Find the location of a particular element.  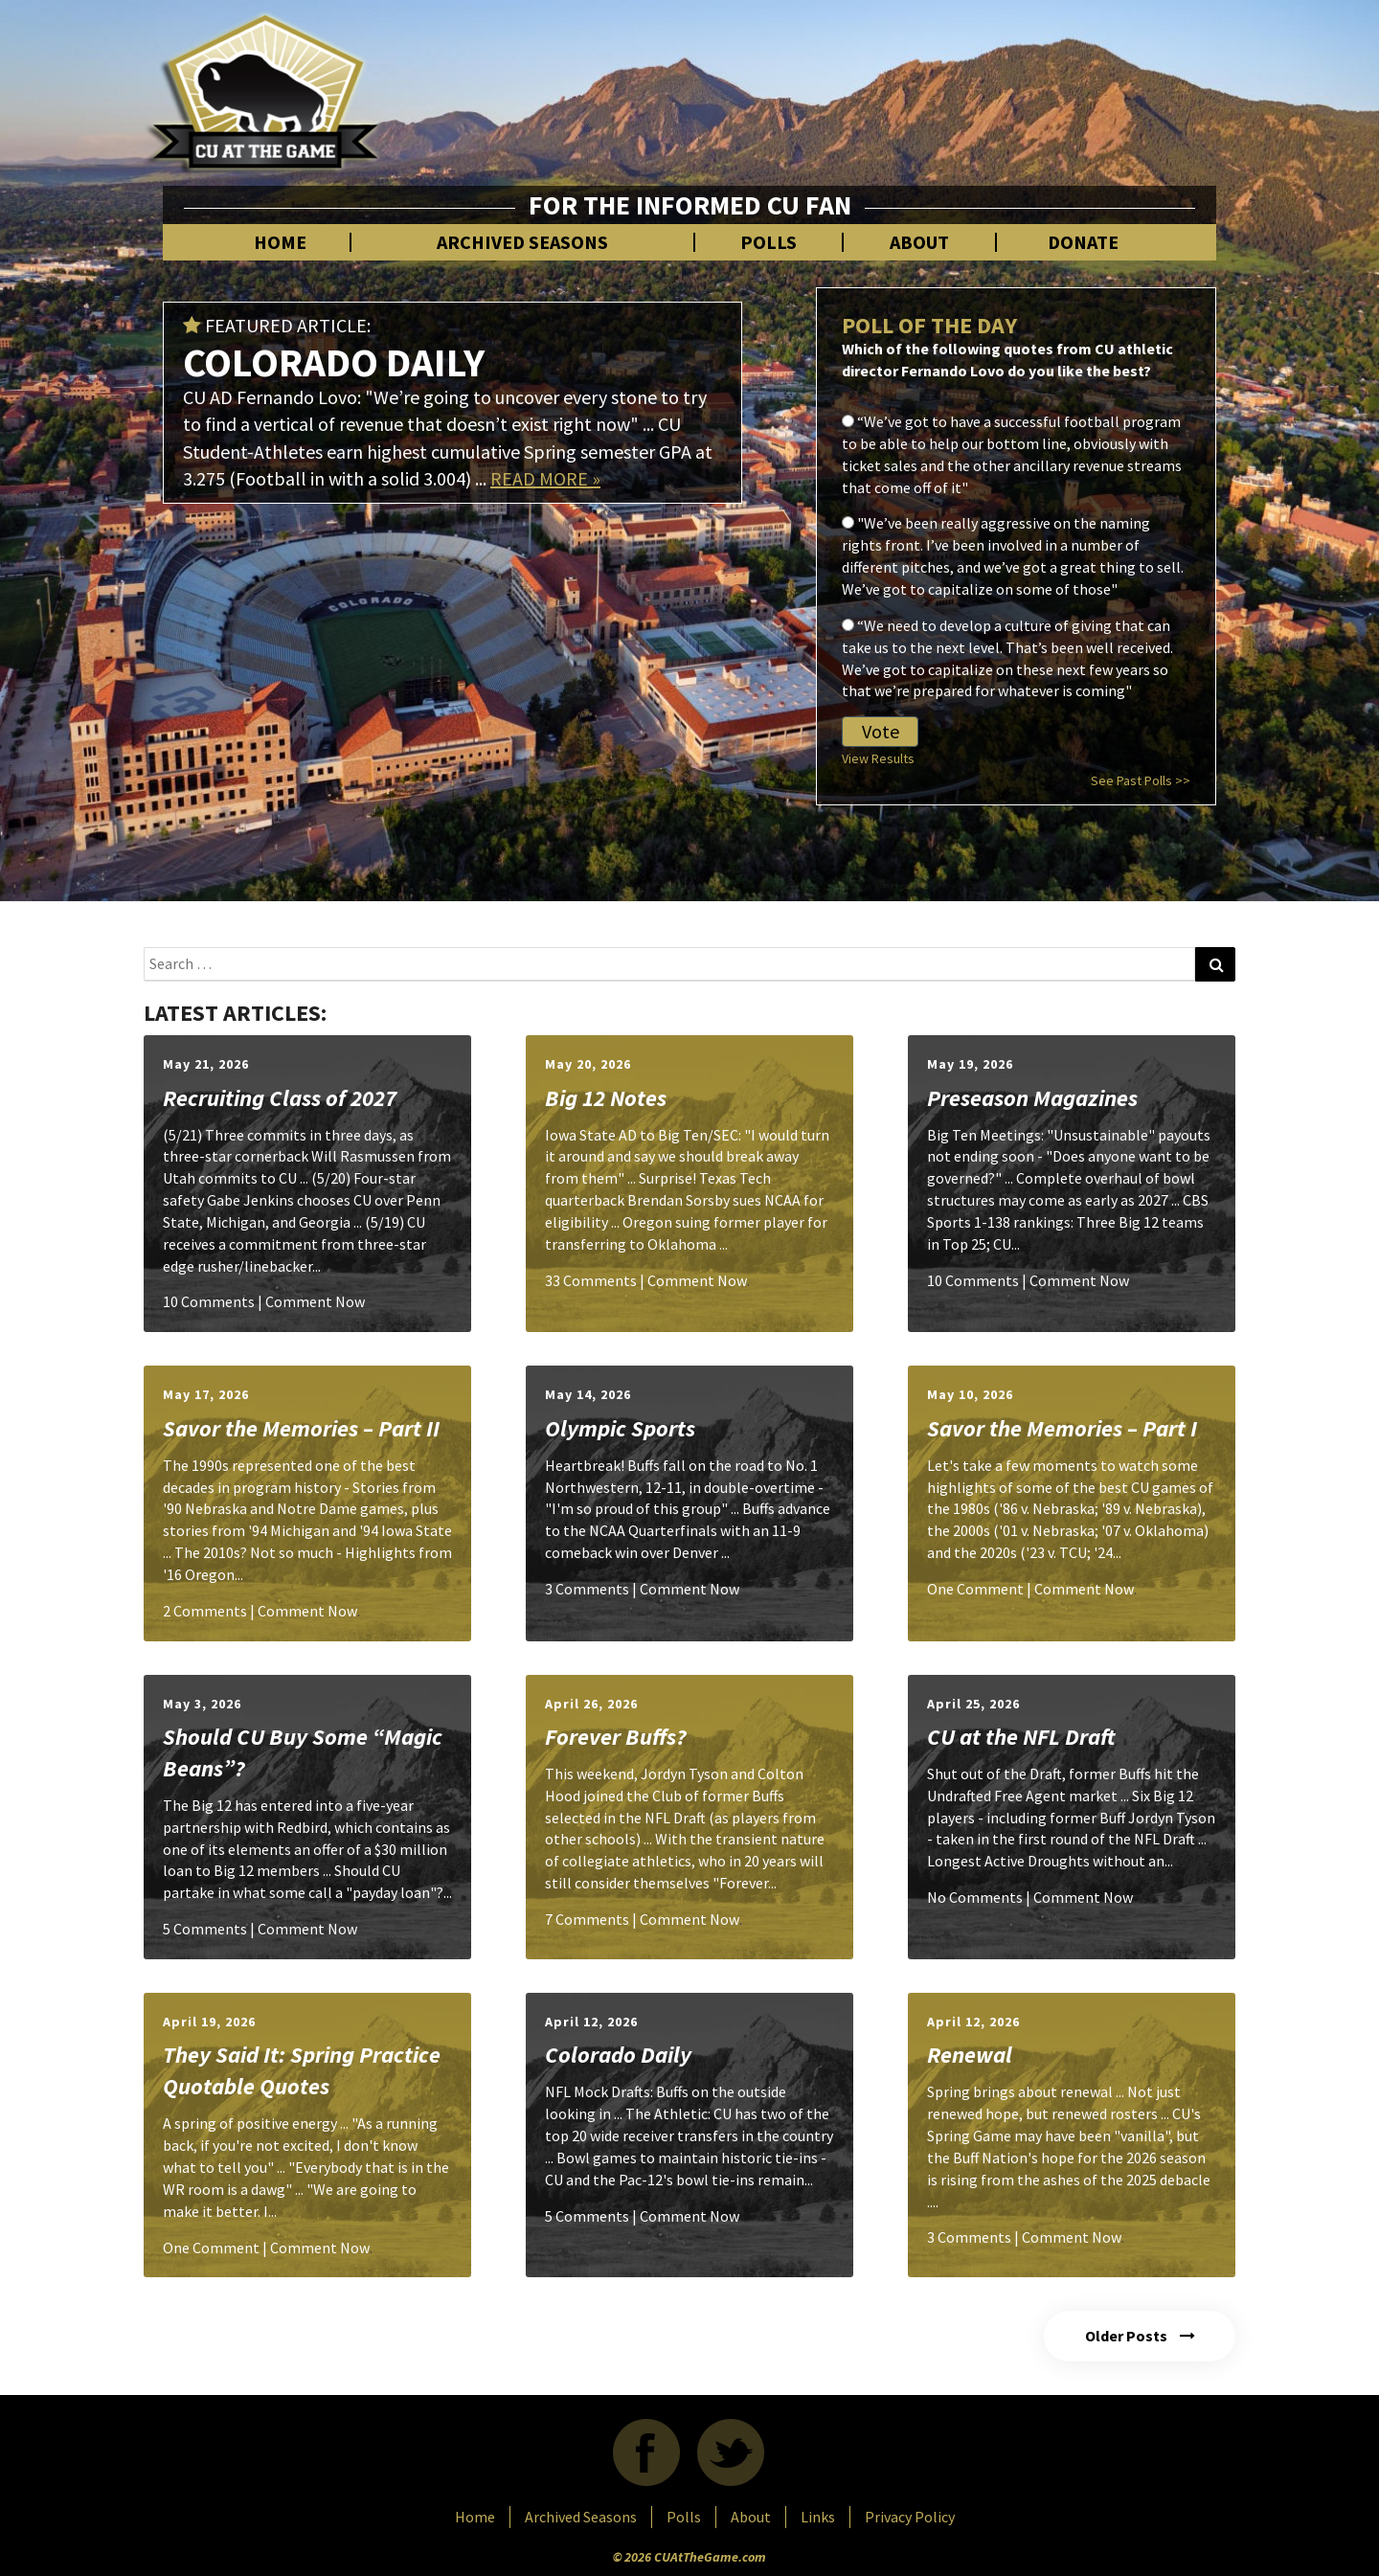

Older Posts is located at coordinates (1140, 2335).